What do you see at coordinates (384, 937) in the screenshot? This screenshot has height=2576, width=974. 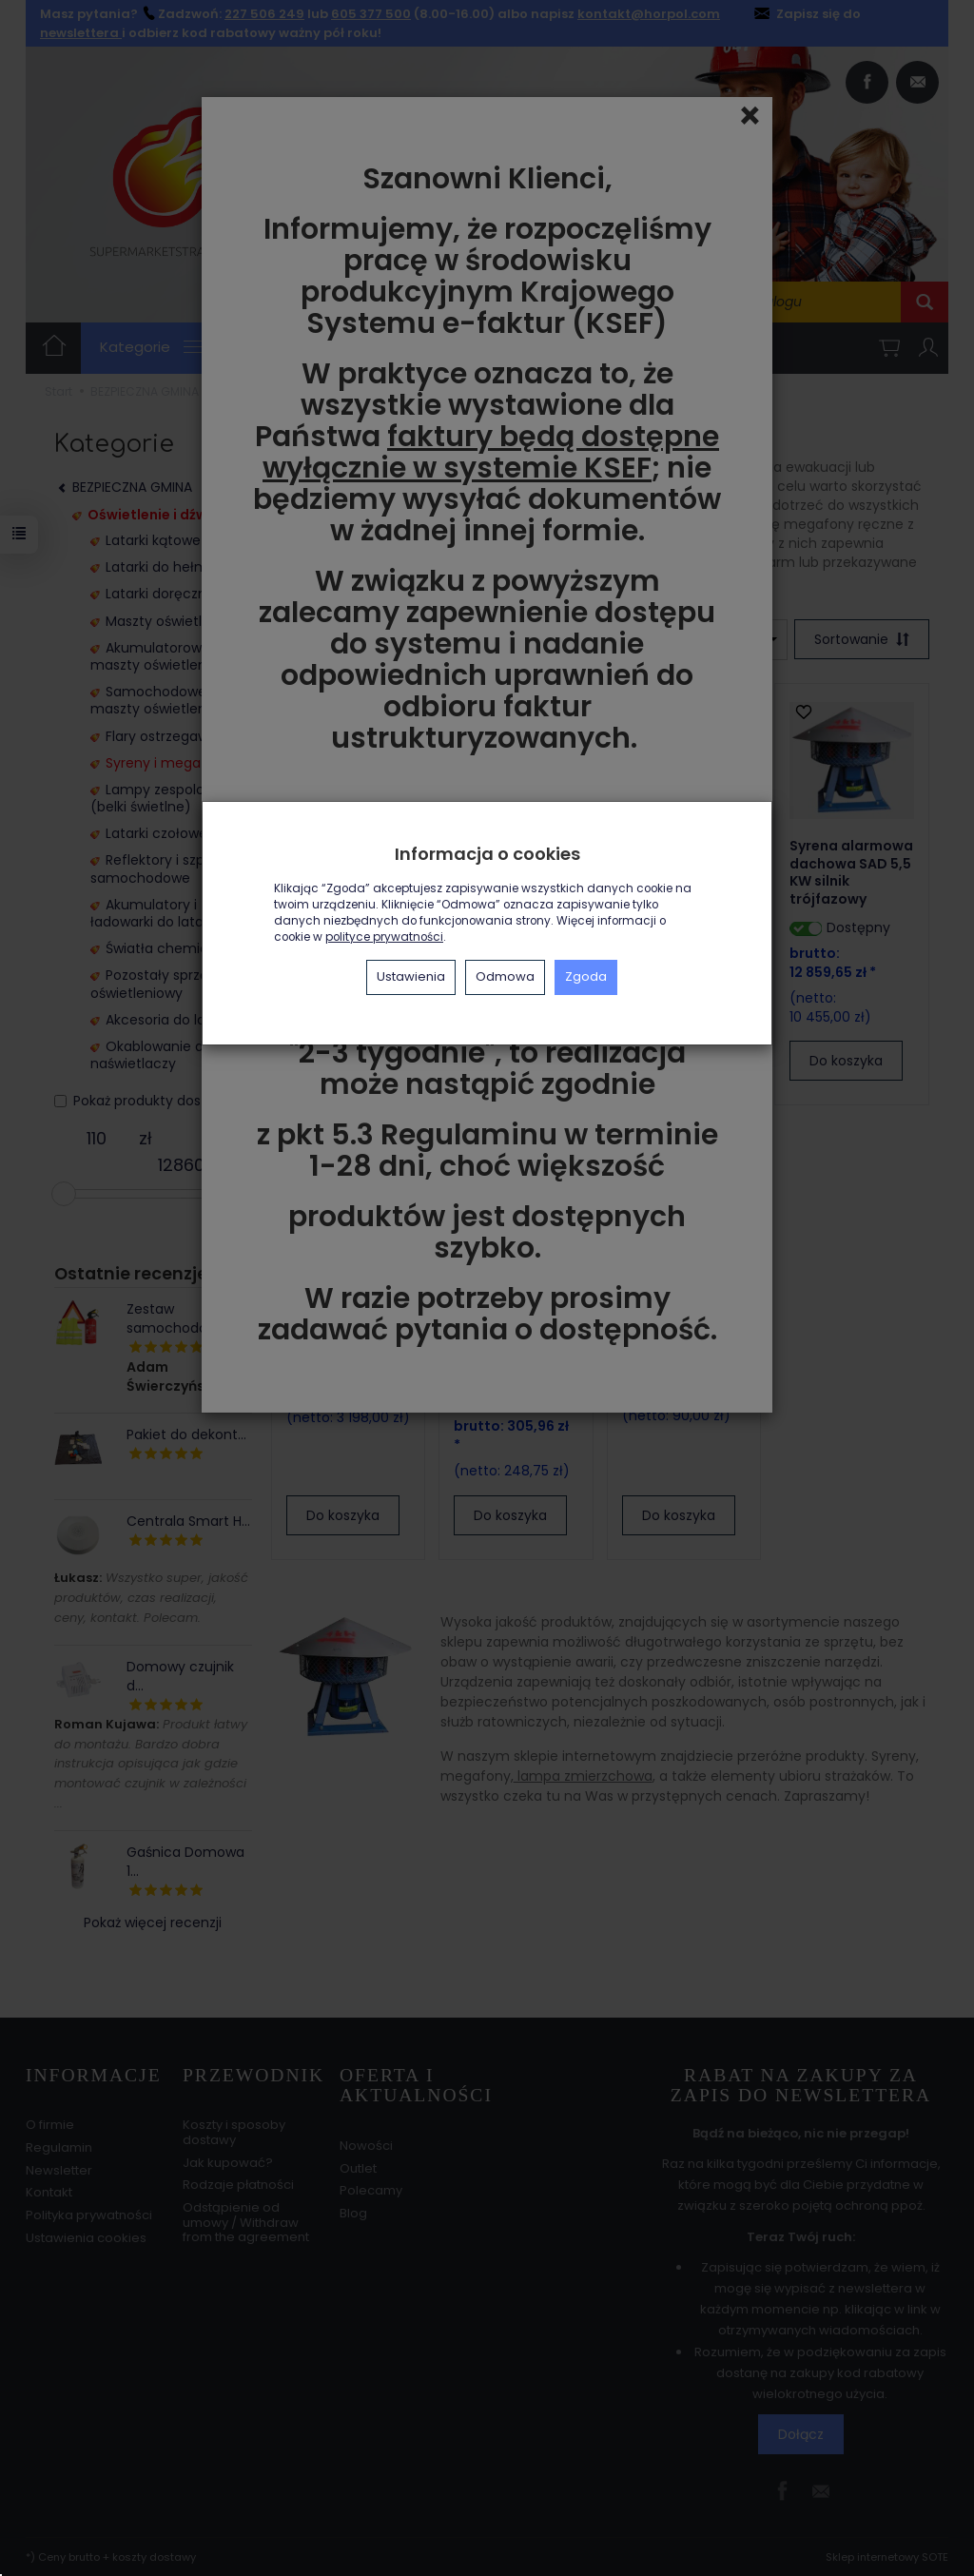 I see `polityce prywatności` at bounding box center [384, 937].